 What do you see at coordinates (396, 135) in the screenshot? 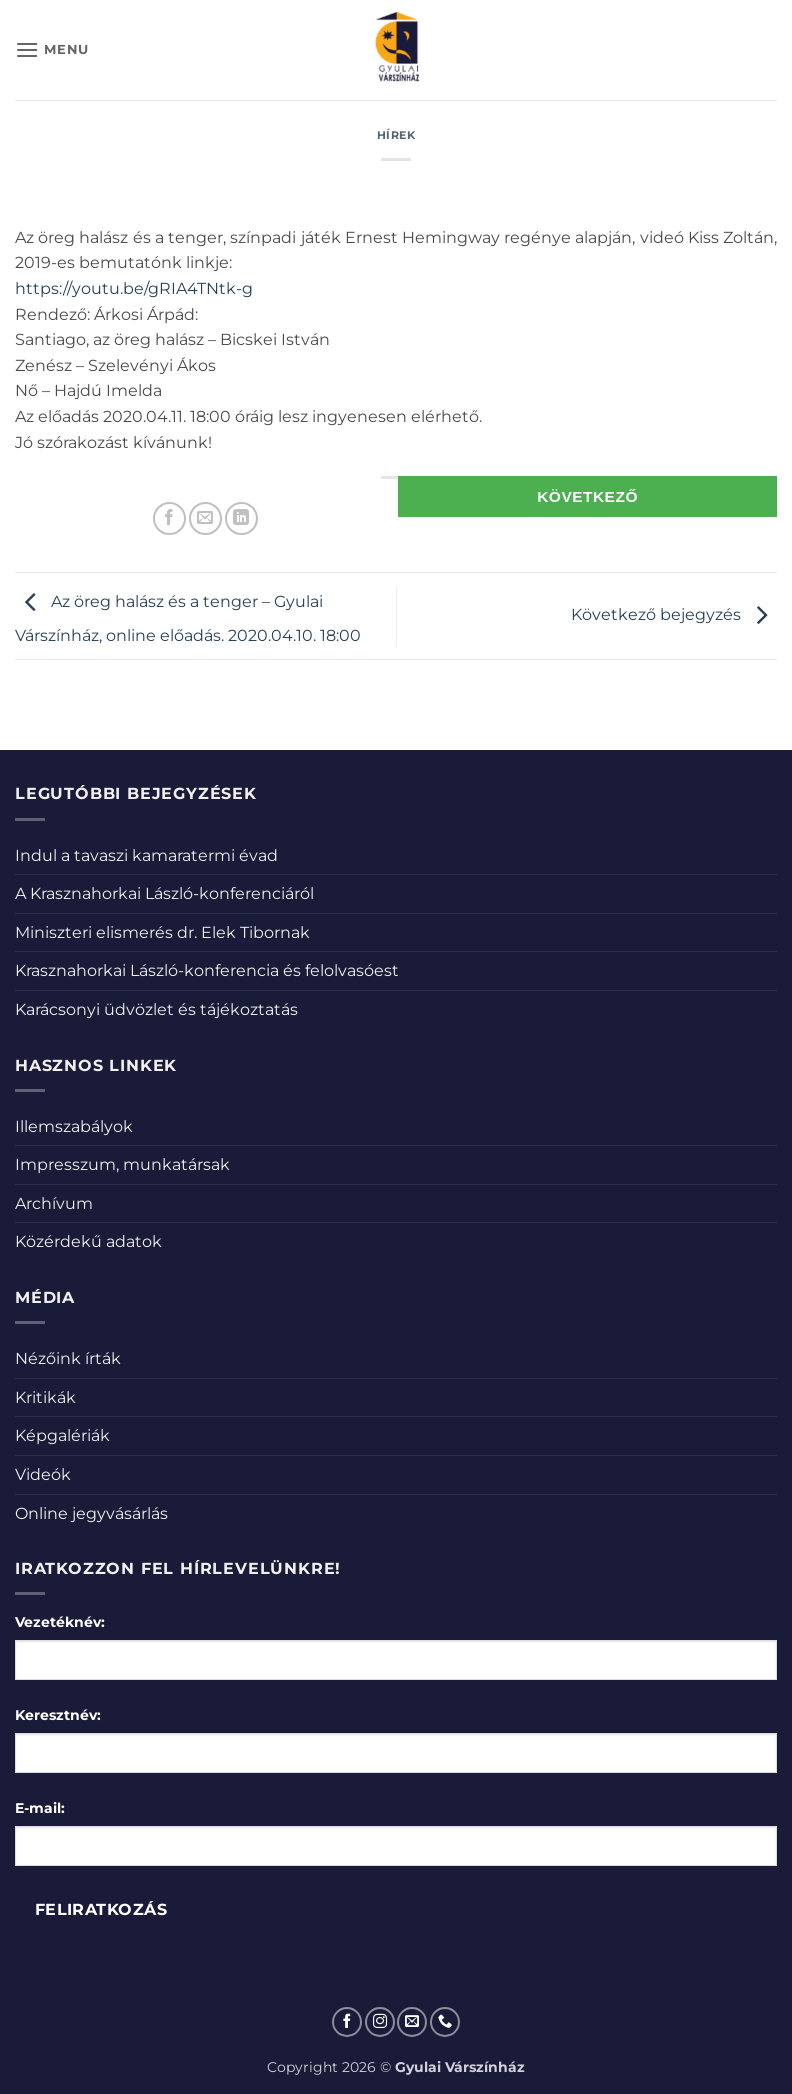
I see `Hírek` at bounding box center [396, 135].